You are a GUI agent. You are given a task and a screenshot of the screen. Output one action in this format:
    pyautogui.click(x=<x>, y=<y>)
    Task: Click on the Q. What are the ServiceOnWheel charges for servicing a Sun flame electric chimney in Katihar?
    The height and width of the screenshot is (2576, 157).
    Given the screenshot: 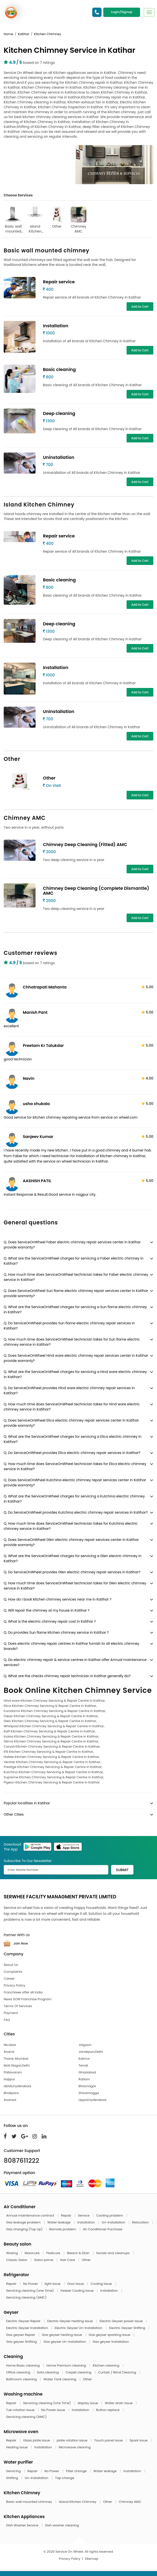 What is the action you would take?
    pyautogui.click(x=75, y=1309)
    